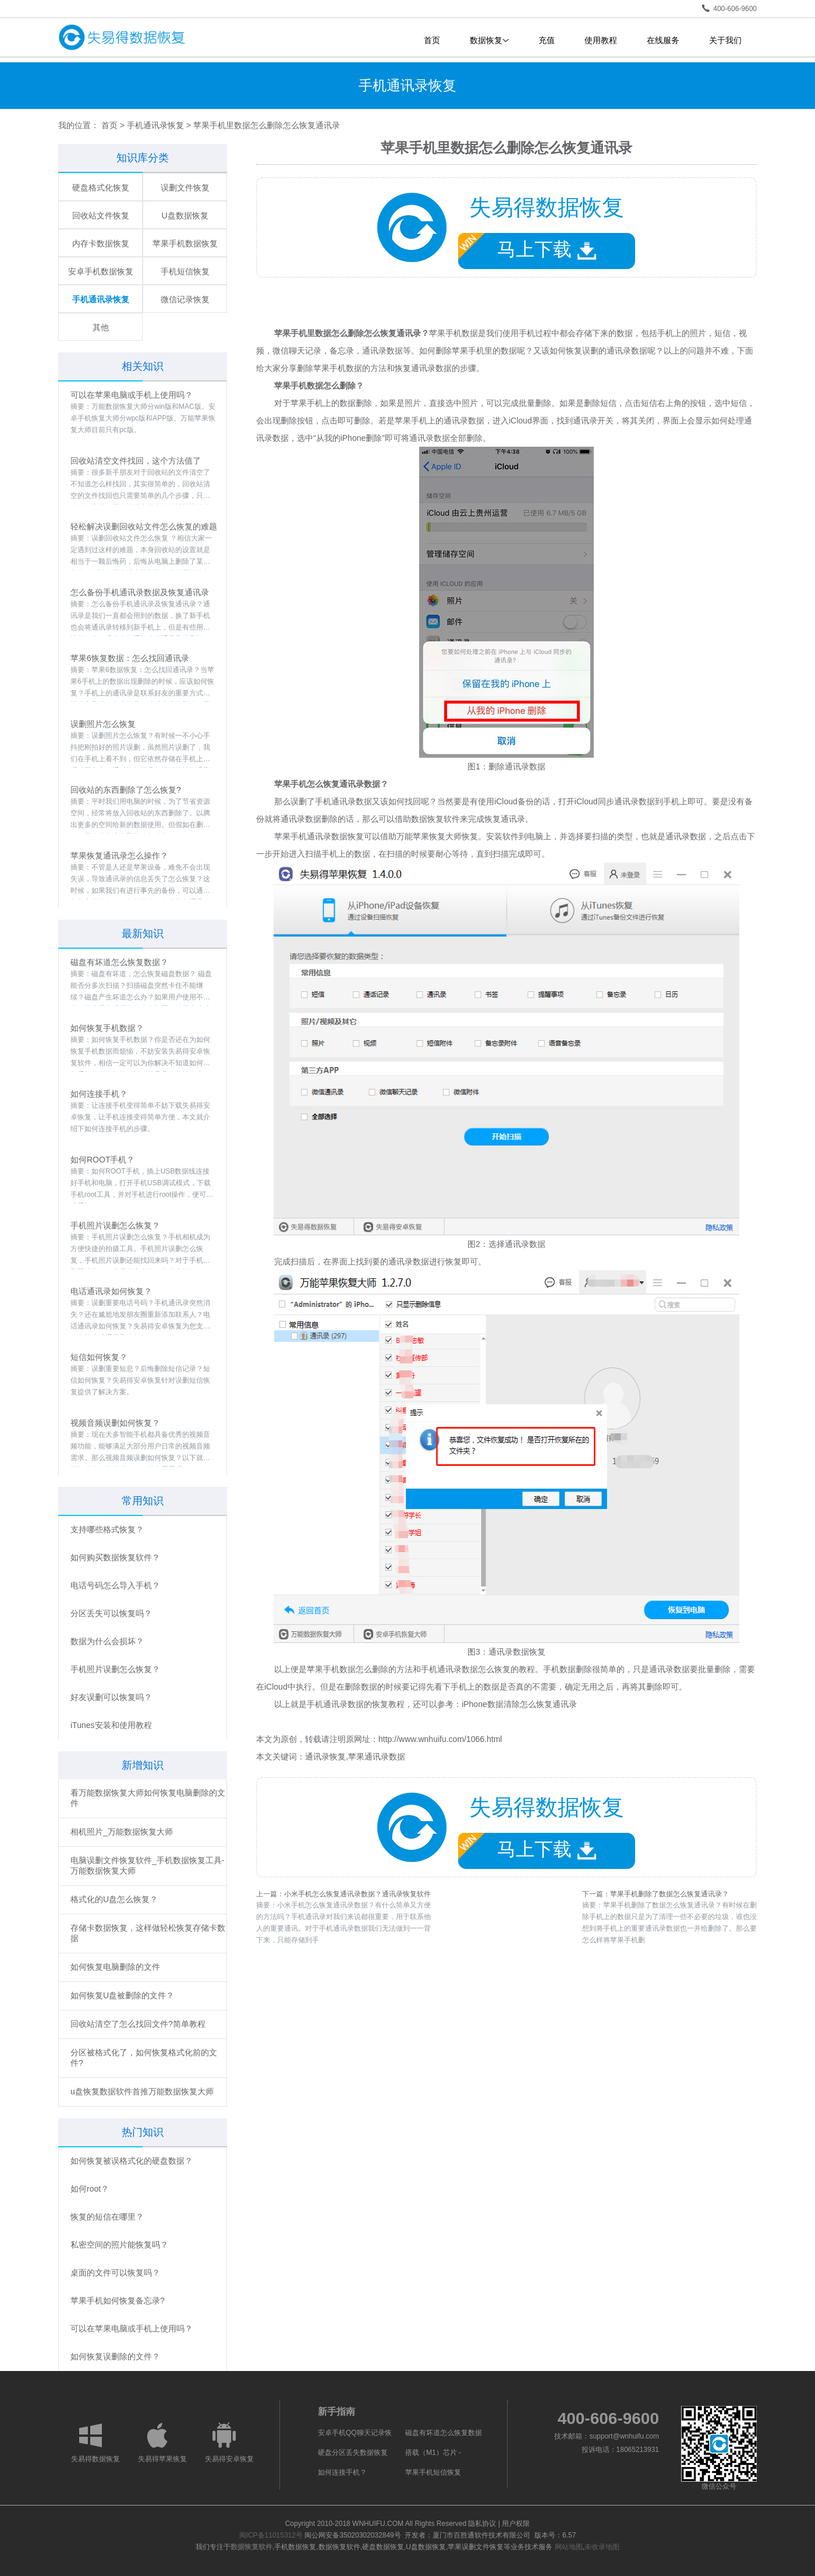 The image size is (815, 2576). What do you see at coordinates (143, 526) in the screenshot?
I see `轻松解决误删回收站文件怎么恢复的难题` at bounding box center [143, 526].